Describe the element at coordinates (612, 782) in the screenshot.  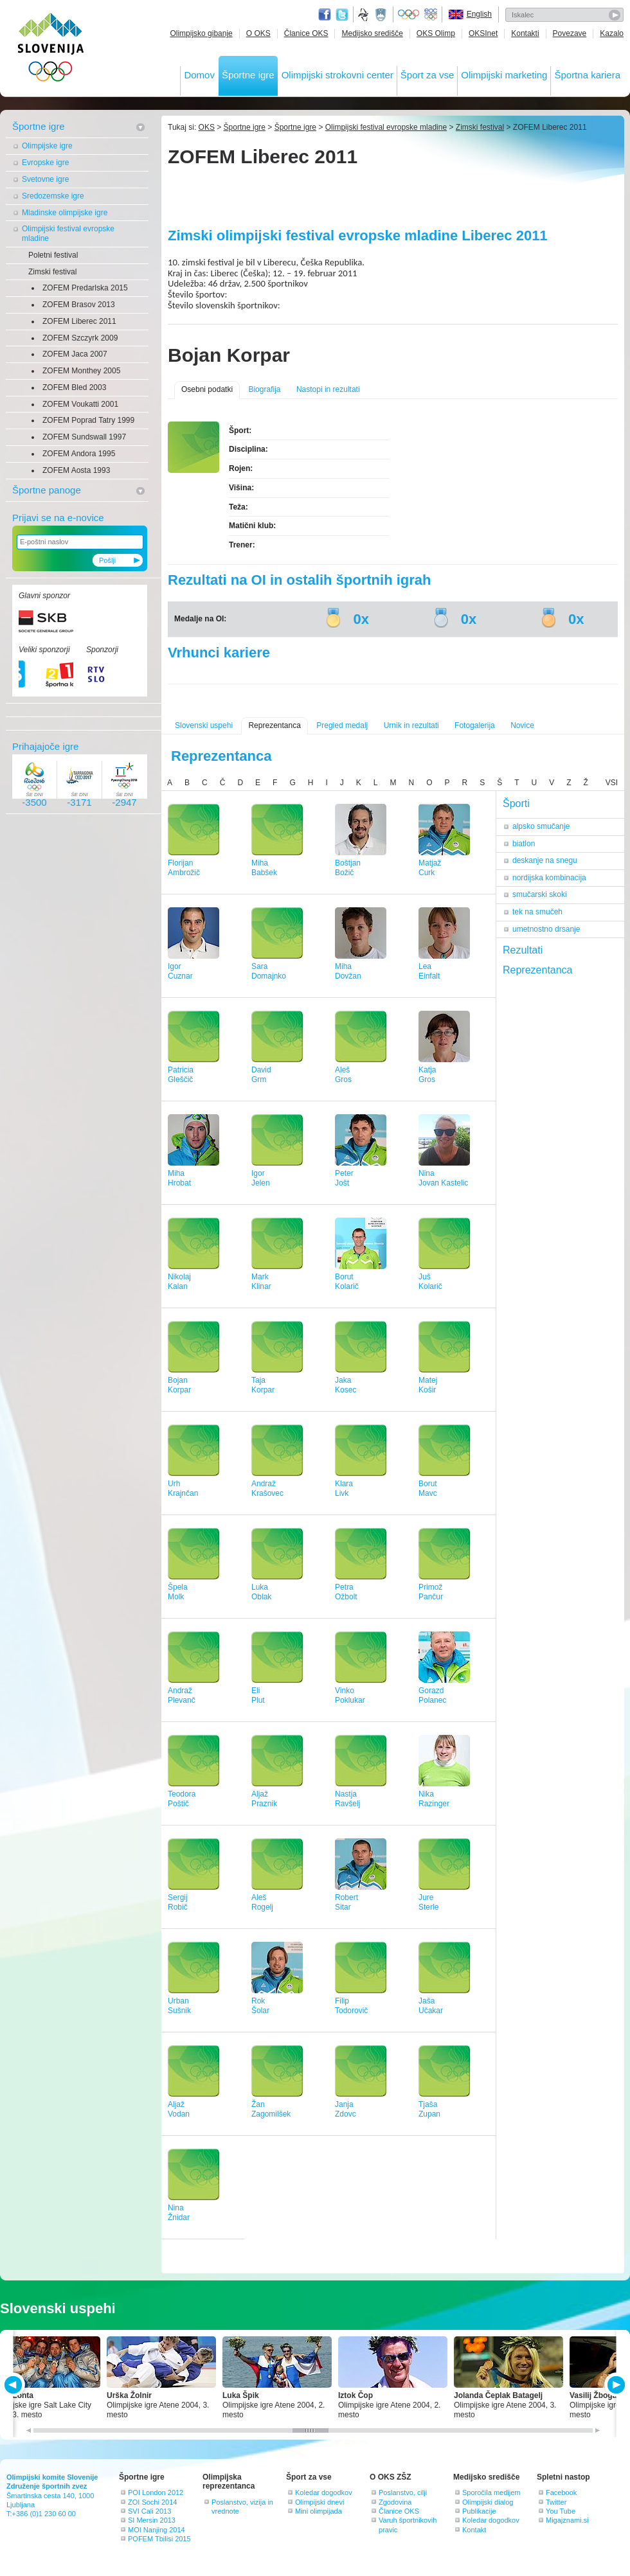
I see `VSI` at that location.